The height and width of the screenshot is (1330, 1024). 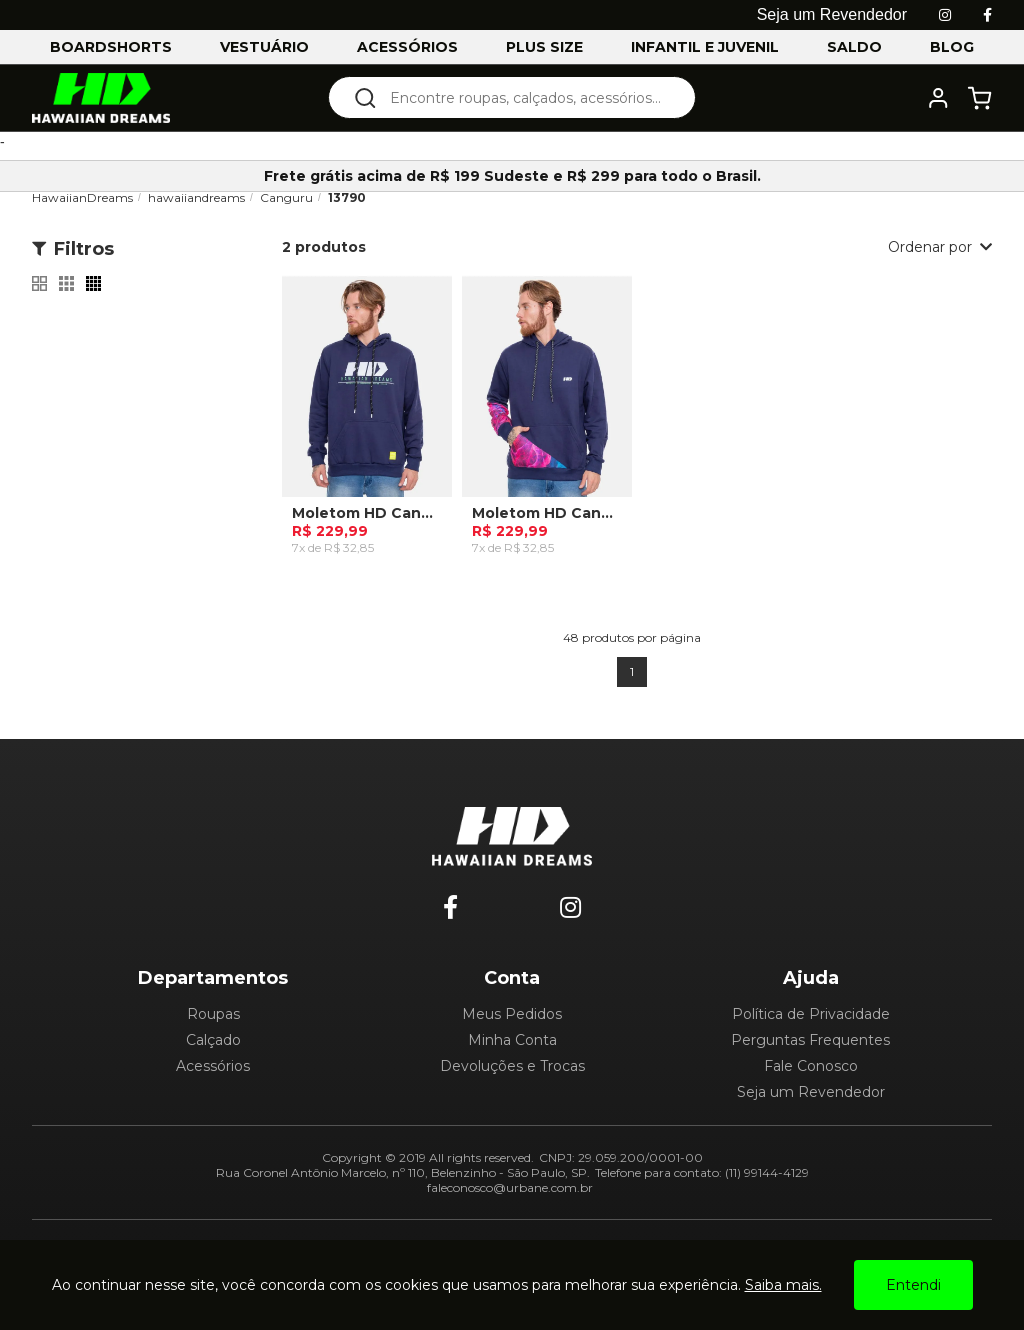 I want to click on [textbox], so click(x=525, y=97).